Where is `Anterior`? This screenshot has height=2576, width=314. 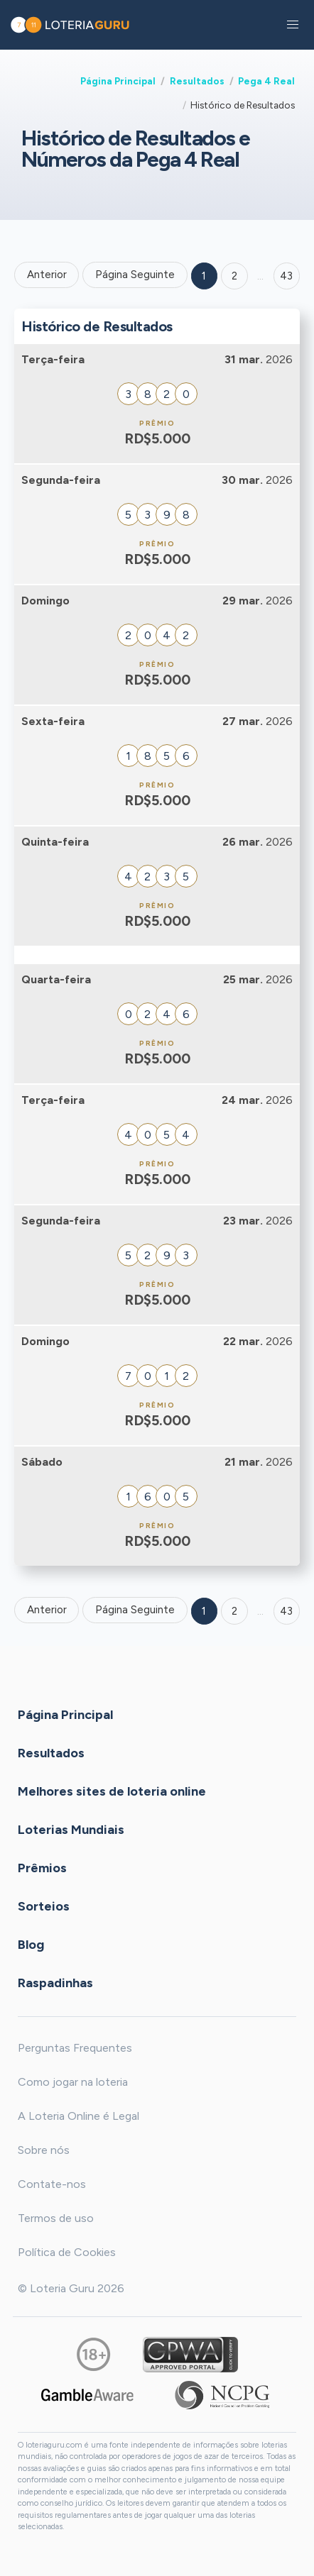 Anterior is located at coordinates (47, 274).